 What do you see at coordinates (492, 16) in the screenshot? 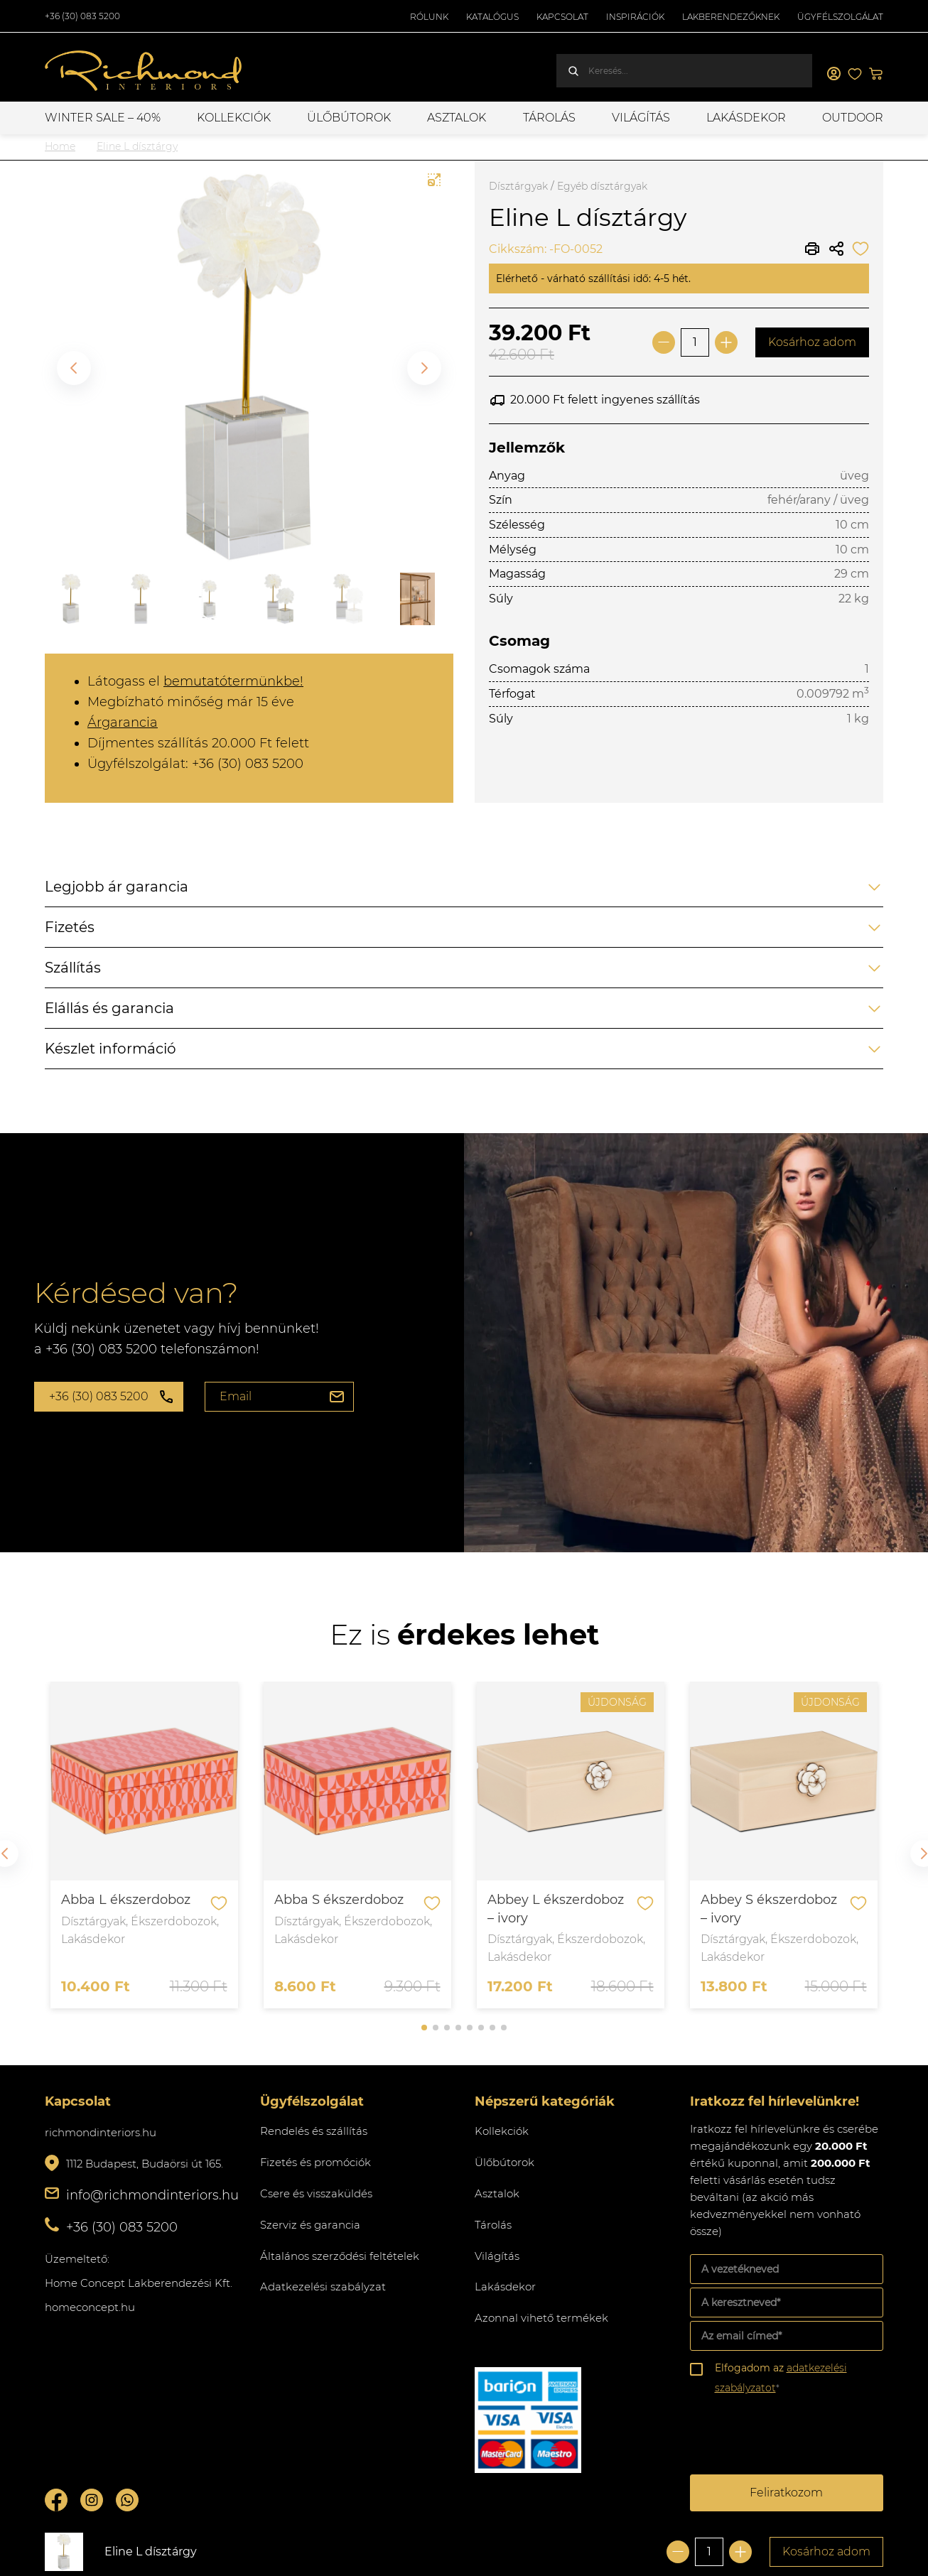
I see `Katalógus` at bounding box center [492, 16].